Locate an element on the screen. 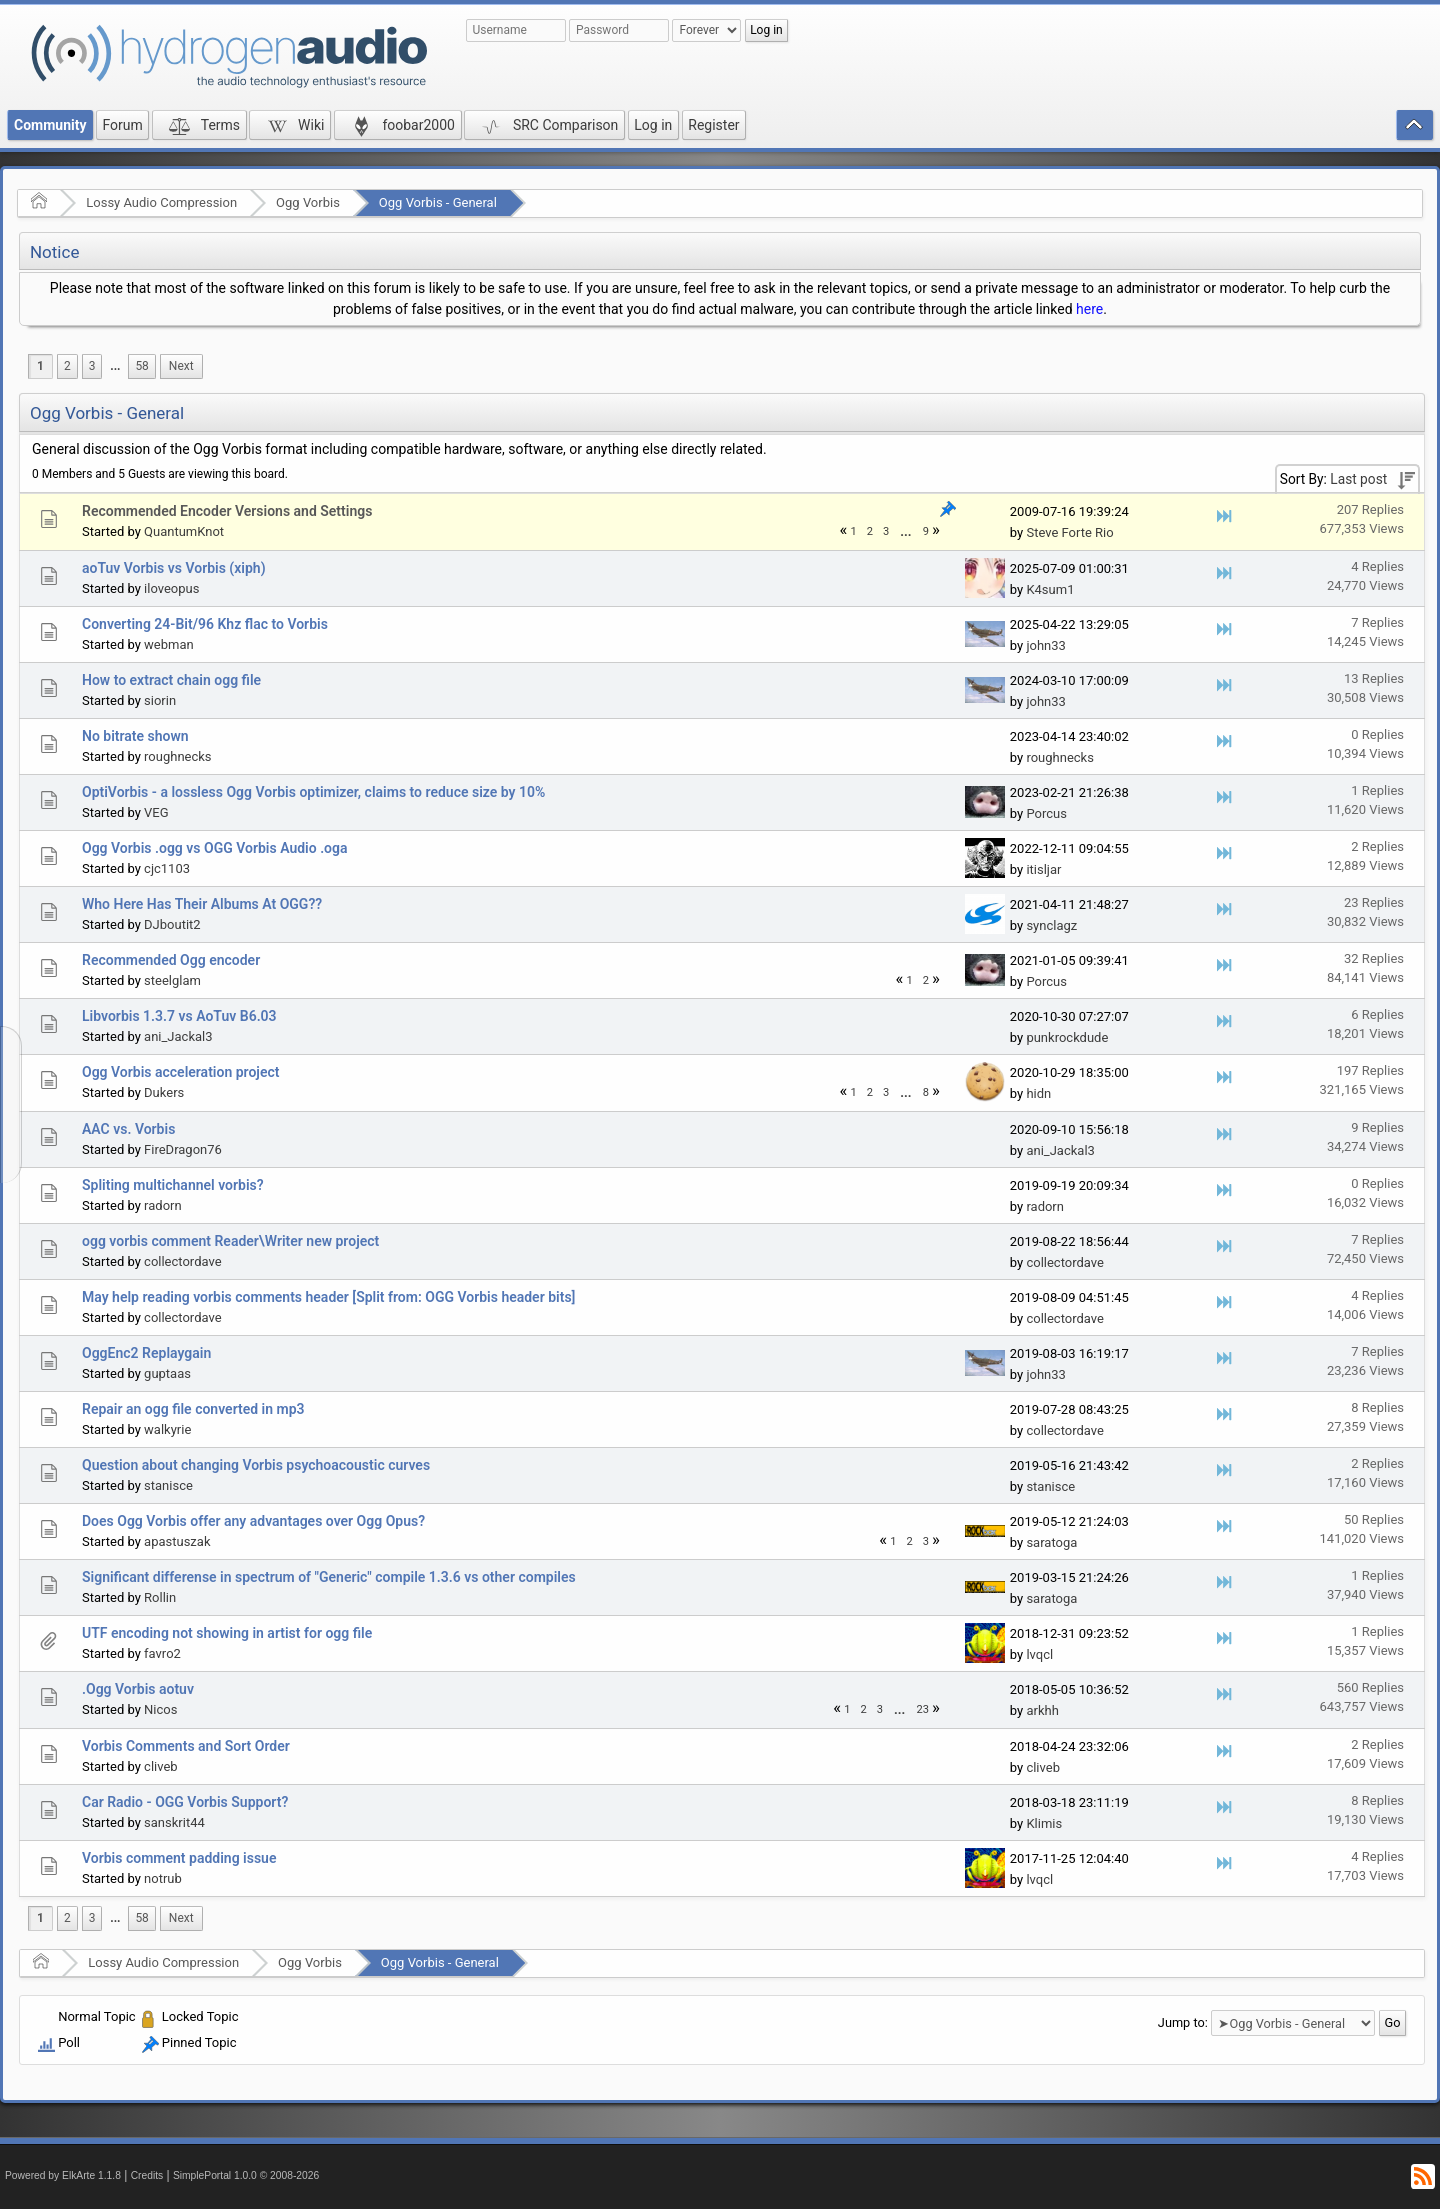 The height and width of the screenshot is (2209, 1440). favro2 is located at coordinates (162, 1653).